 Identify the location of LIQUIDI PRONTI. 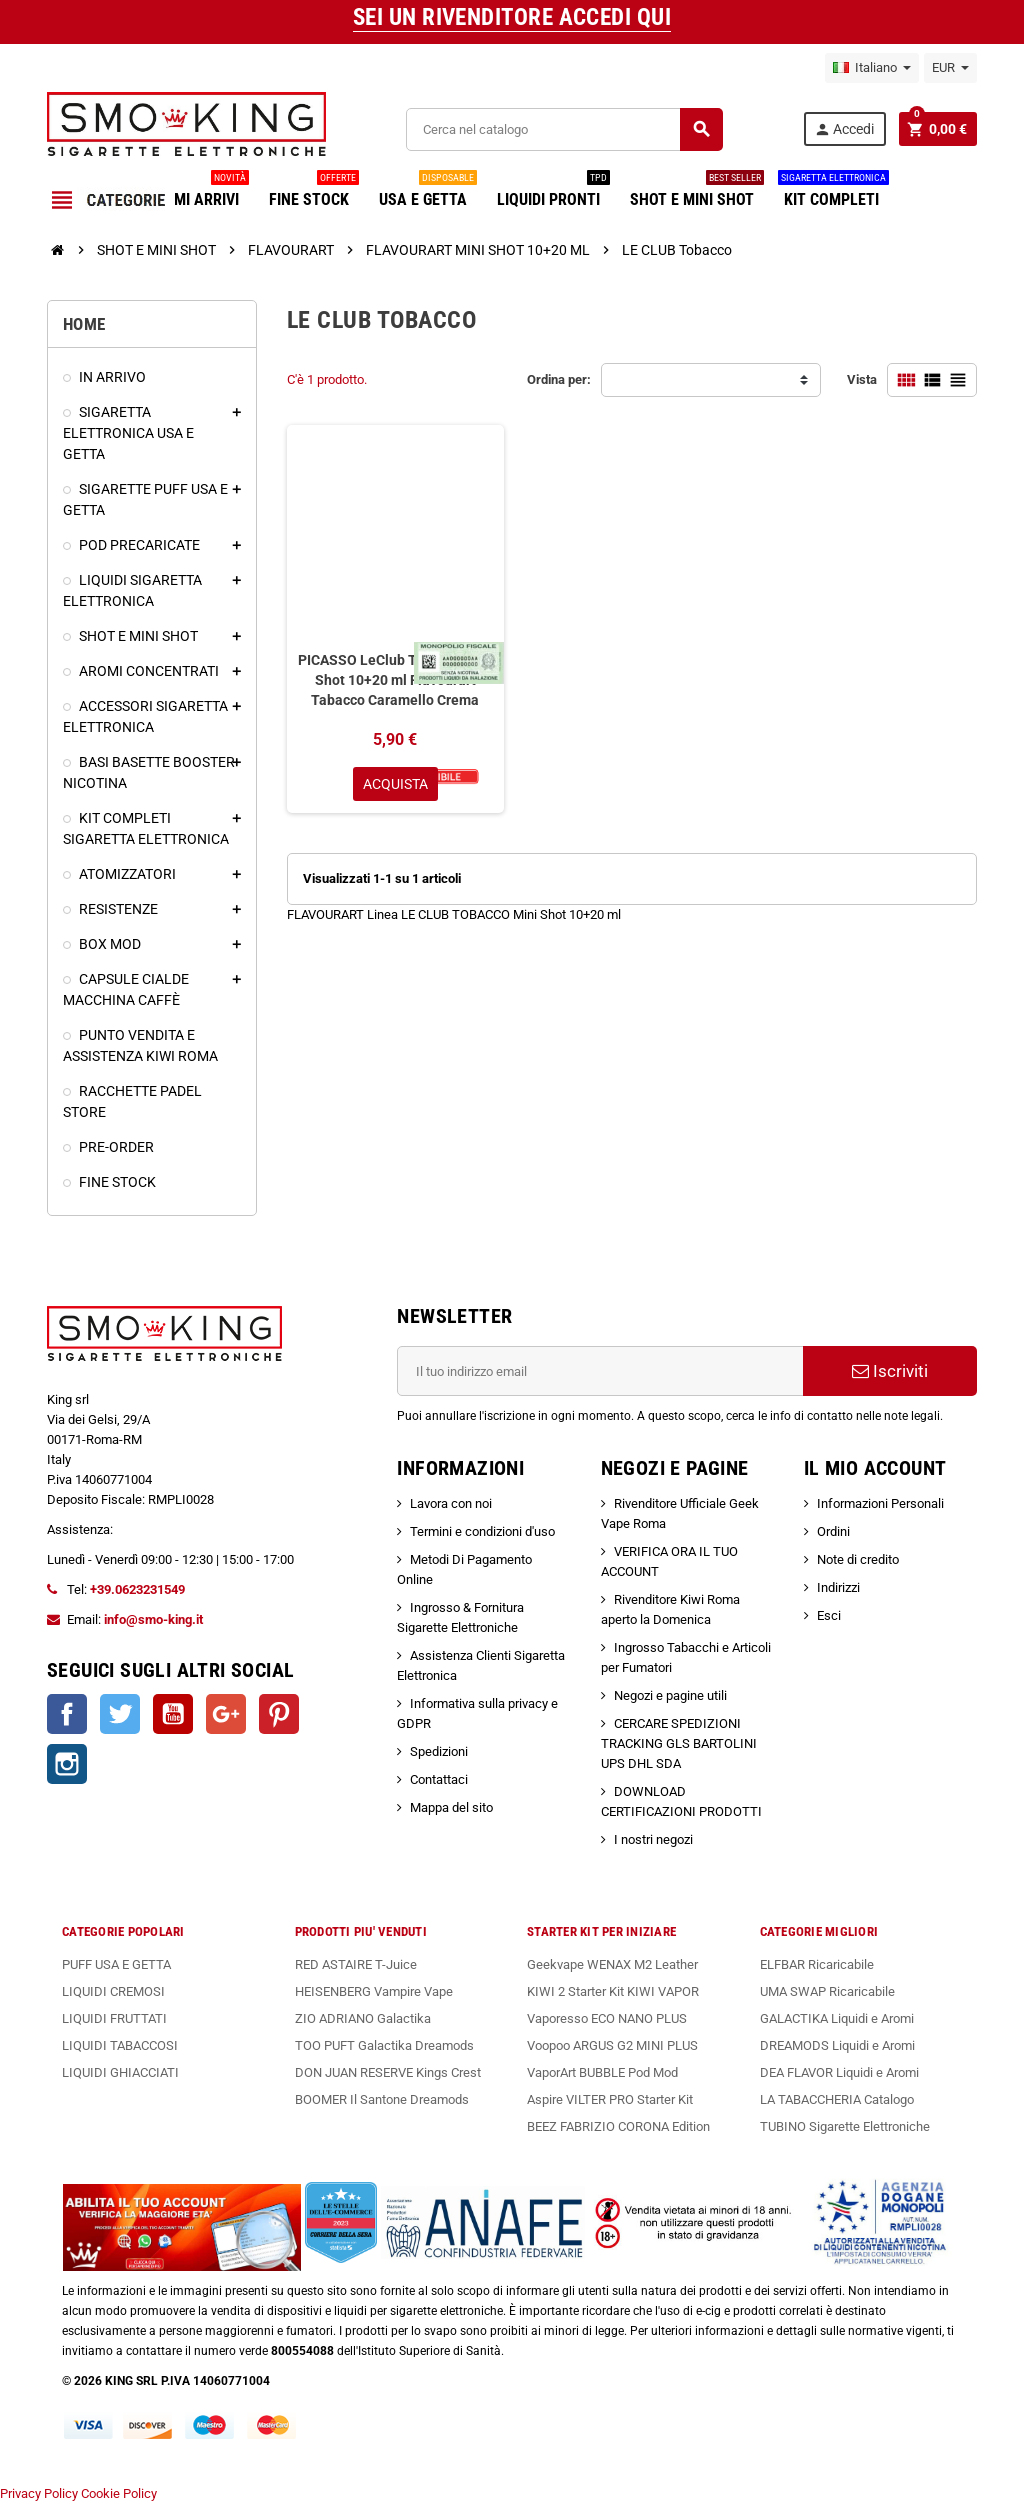
(553, 192).